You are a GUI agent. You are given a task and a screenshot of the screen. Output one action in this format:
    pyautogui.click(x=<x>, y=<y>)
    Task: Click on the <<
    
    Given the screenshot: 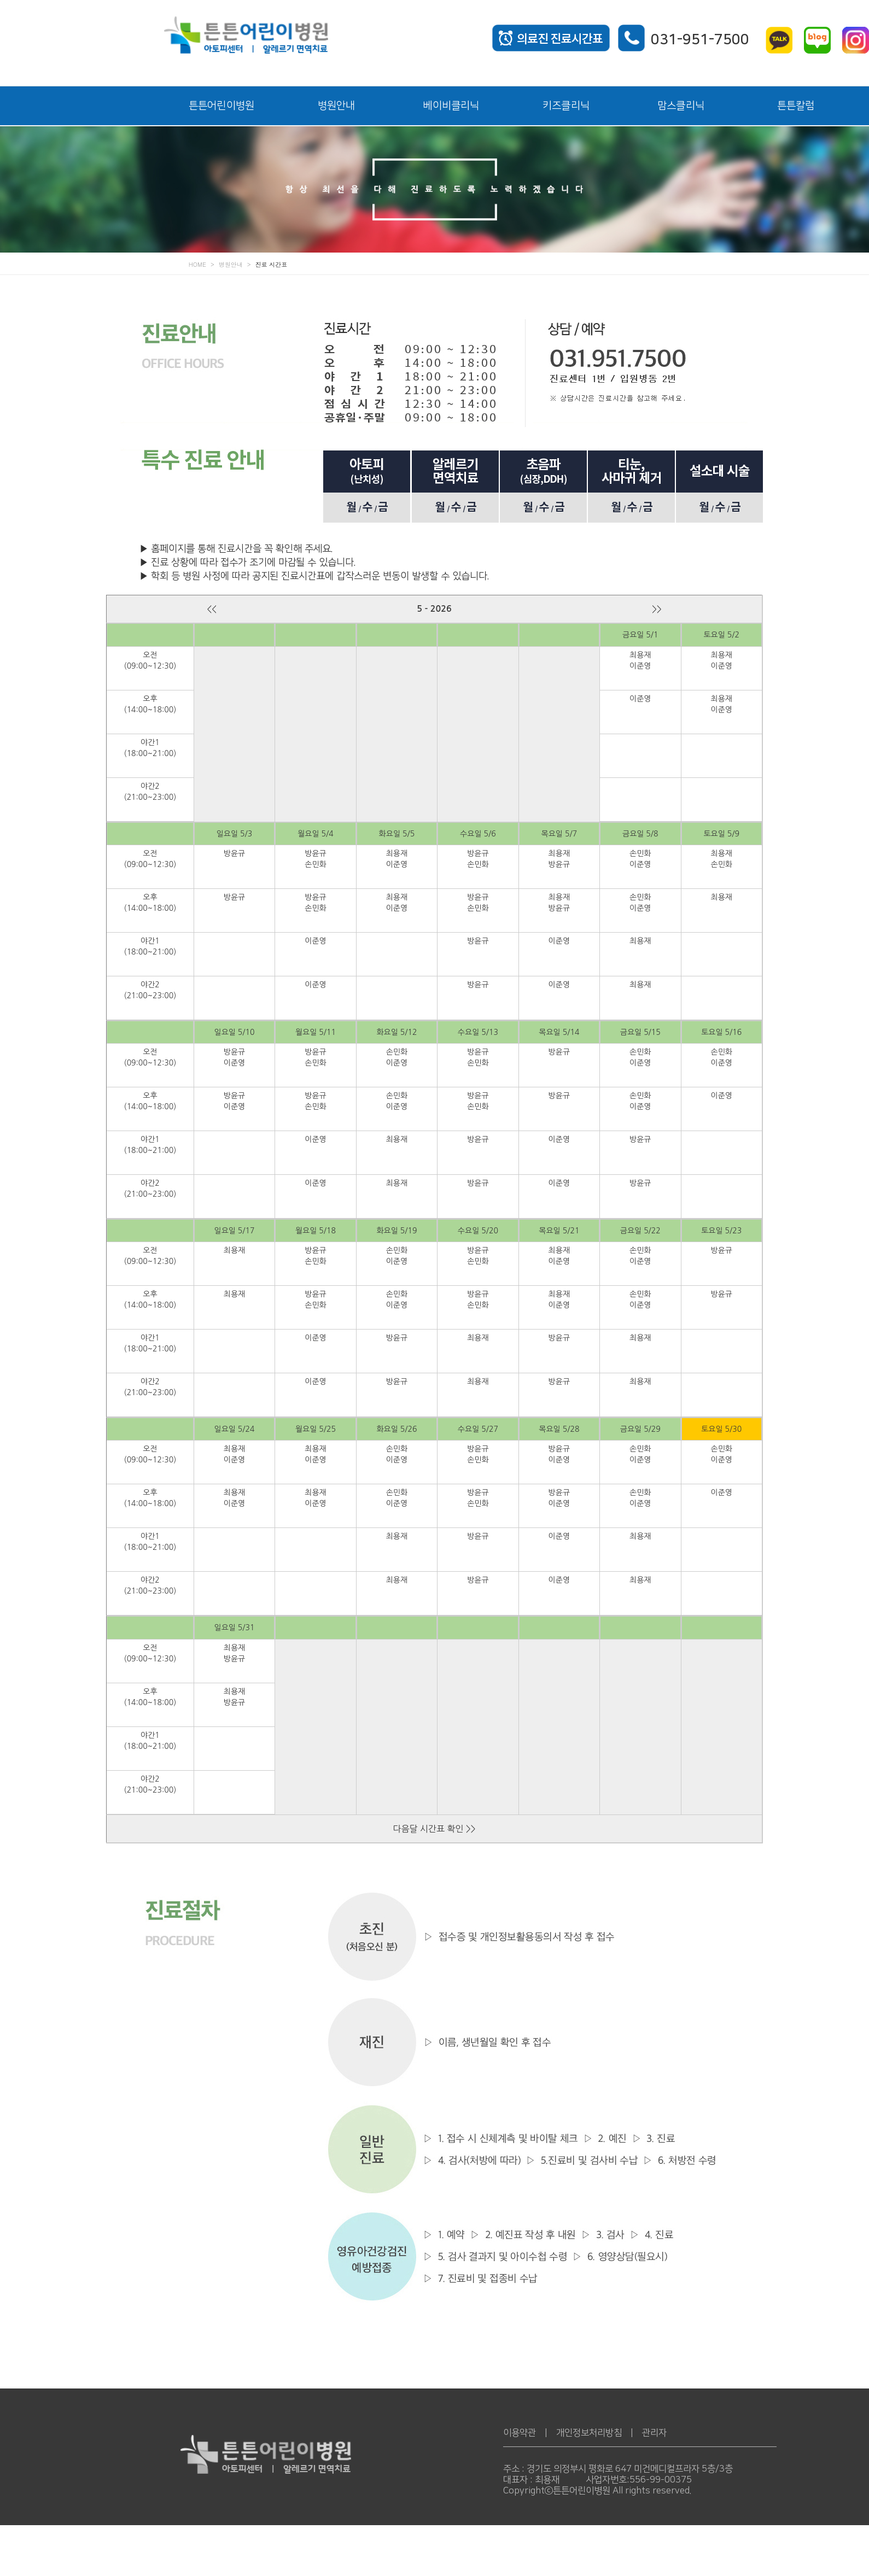 What is the action you would take?
    pyautogui.click(x=212, y=609)
    